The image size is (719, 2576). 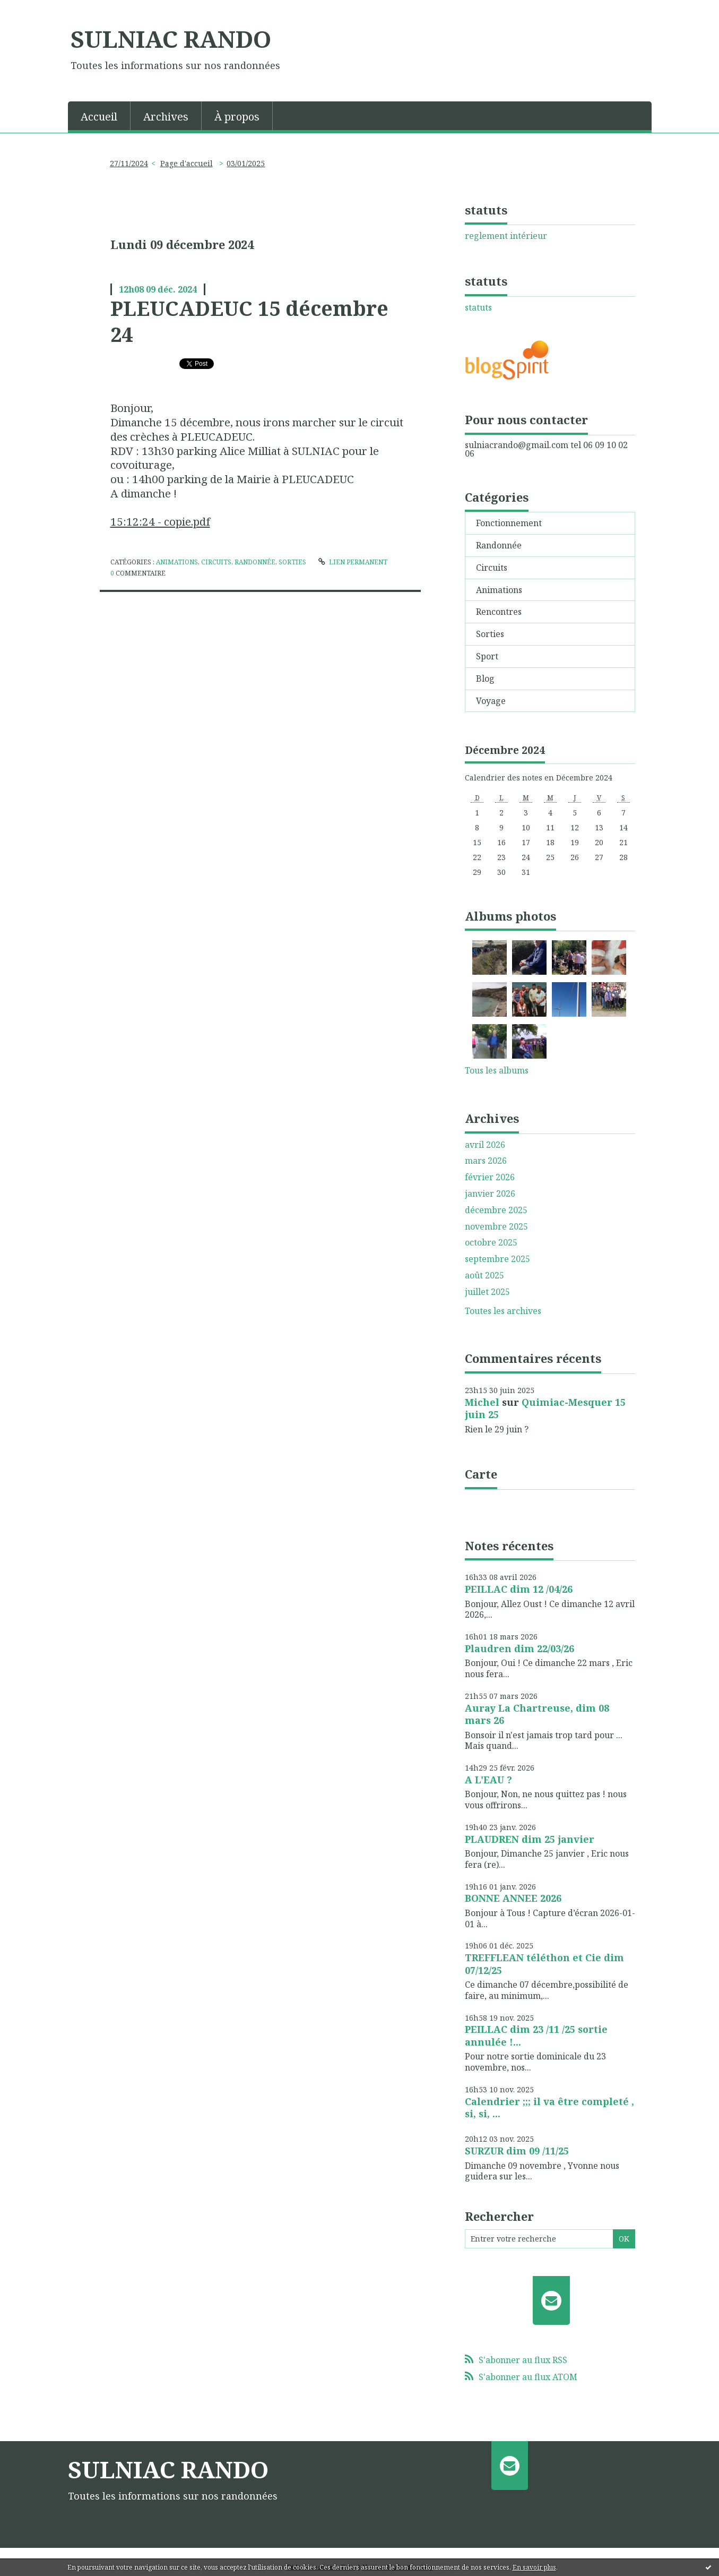 What do you see at coordinates (488, 1779) in the screenshot?
I see `A L'EAU ?` at bounding box center [488, 1779].